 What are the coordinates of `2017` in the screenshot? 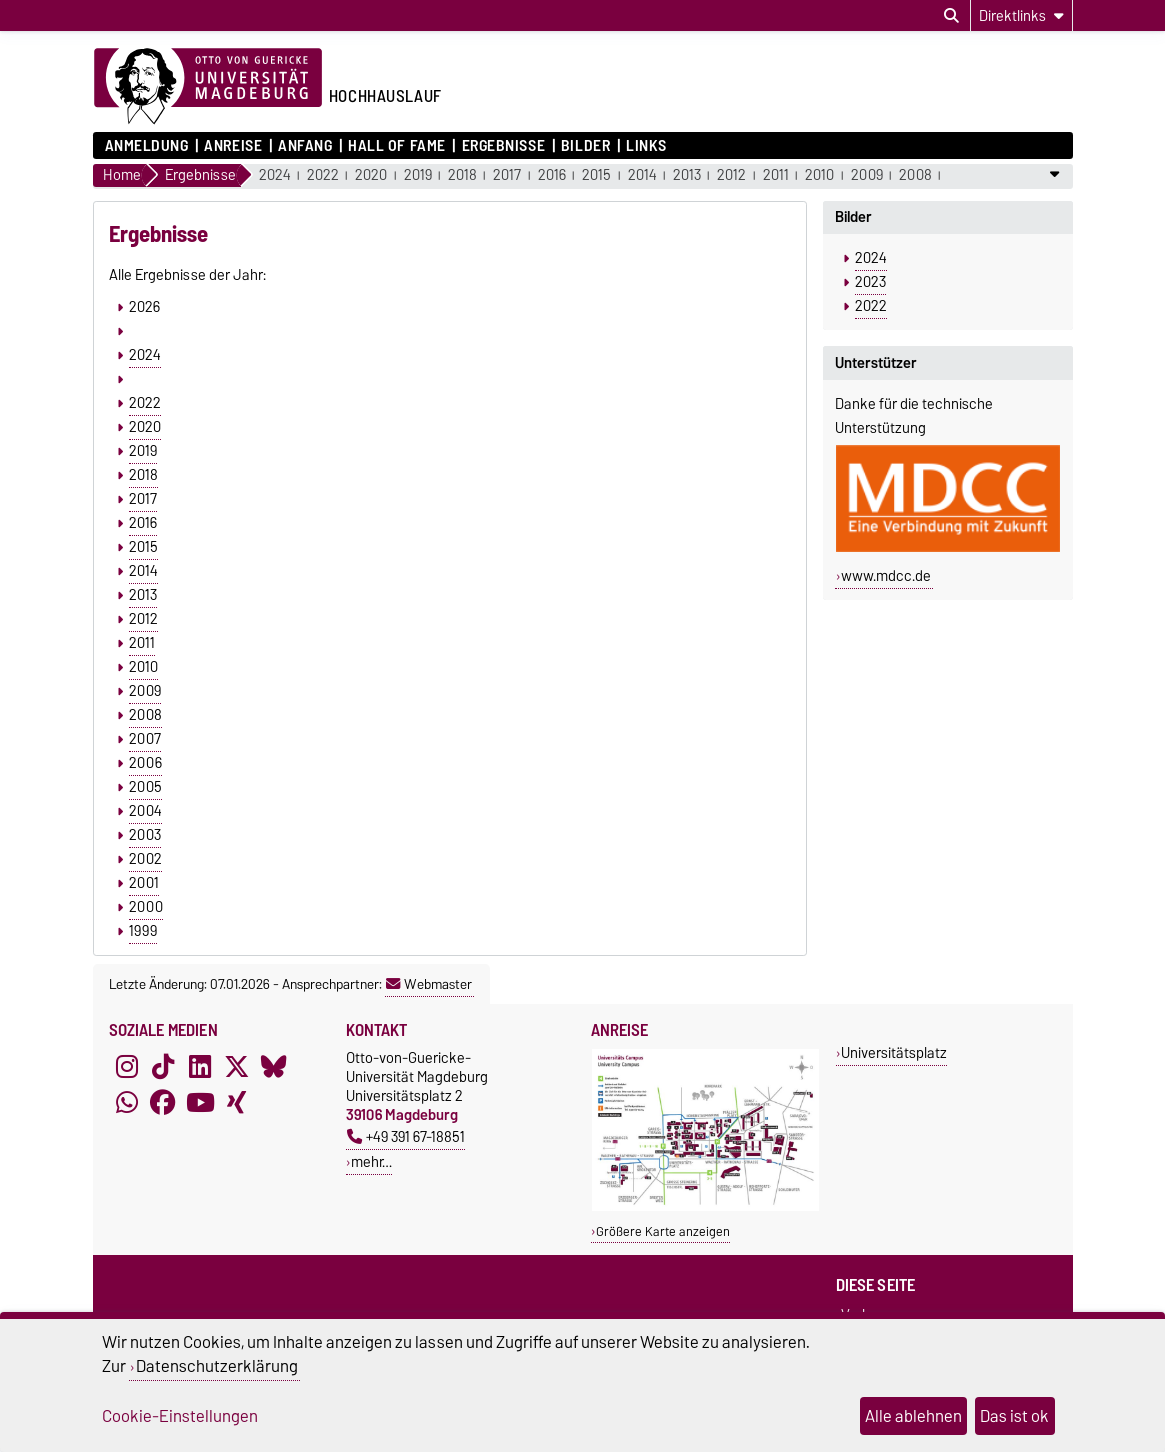 It's located at (507, 175).